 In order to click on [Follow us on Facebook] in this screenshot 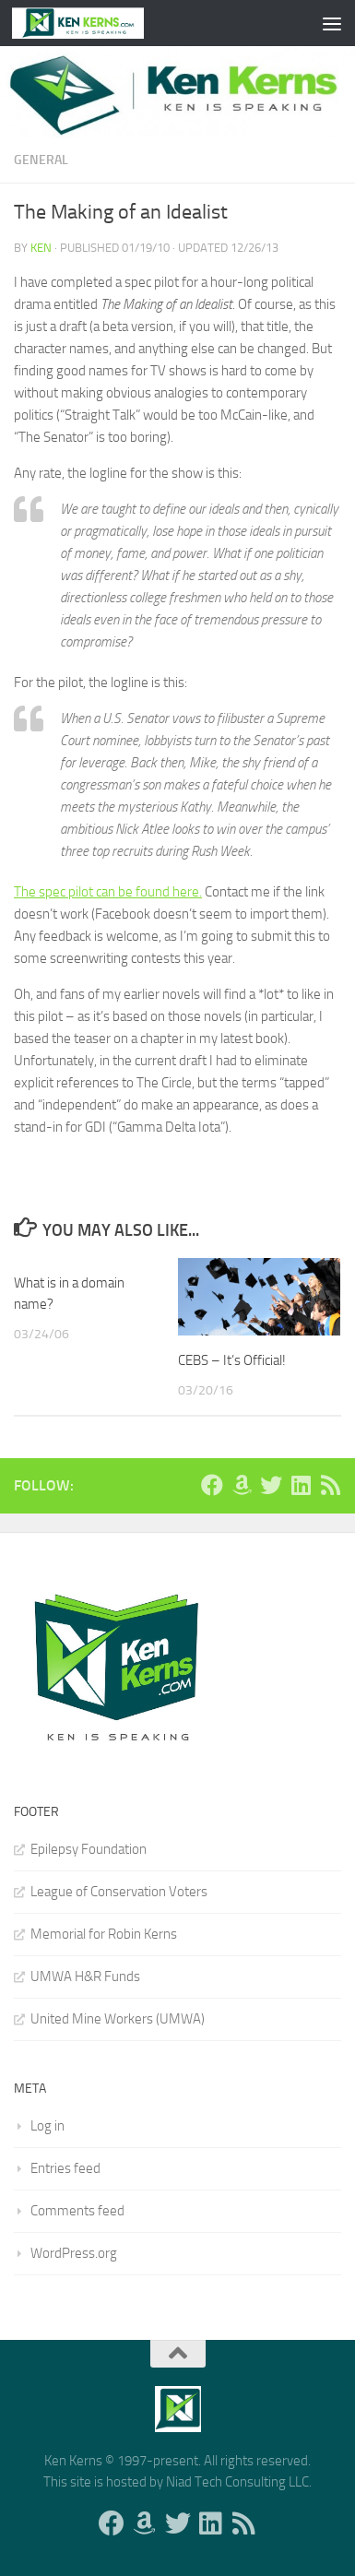, I will do `click(212, 1485)`.